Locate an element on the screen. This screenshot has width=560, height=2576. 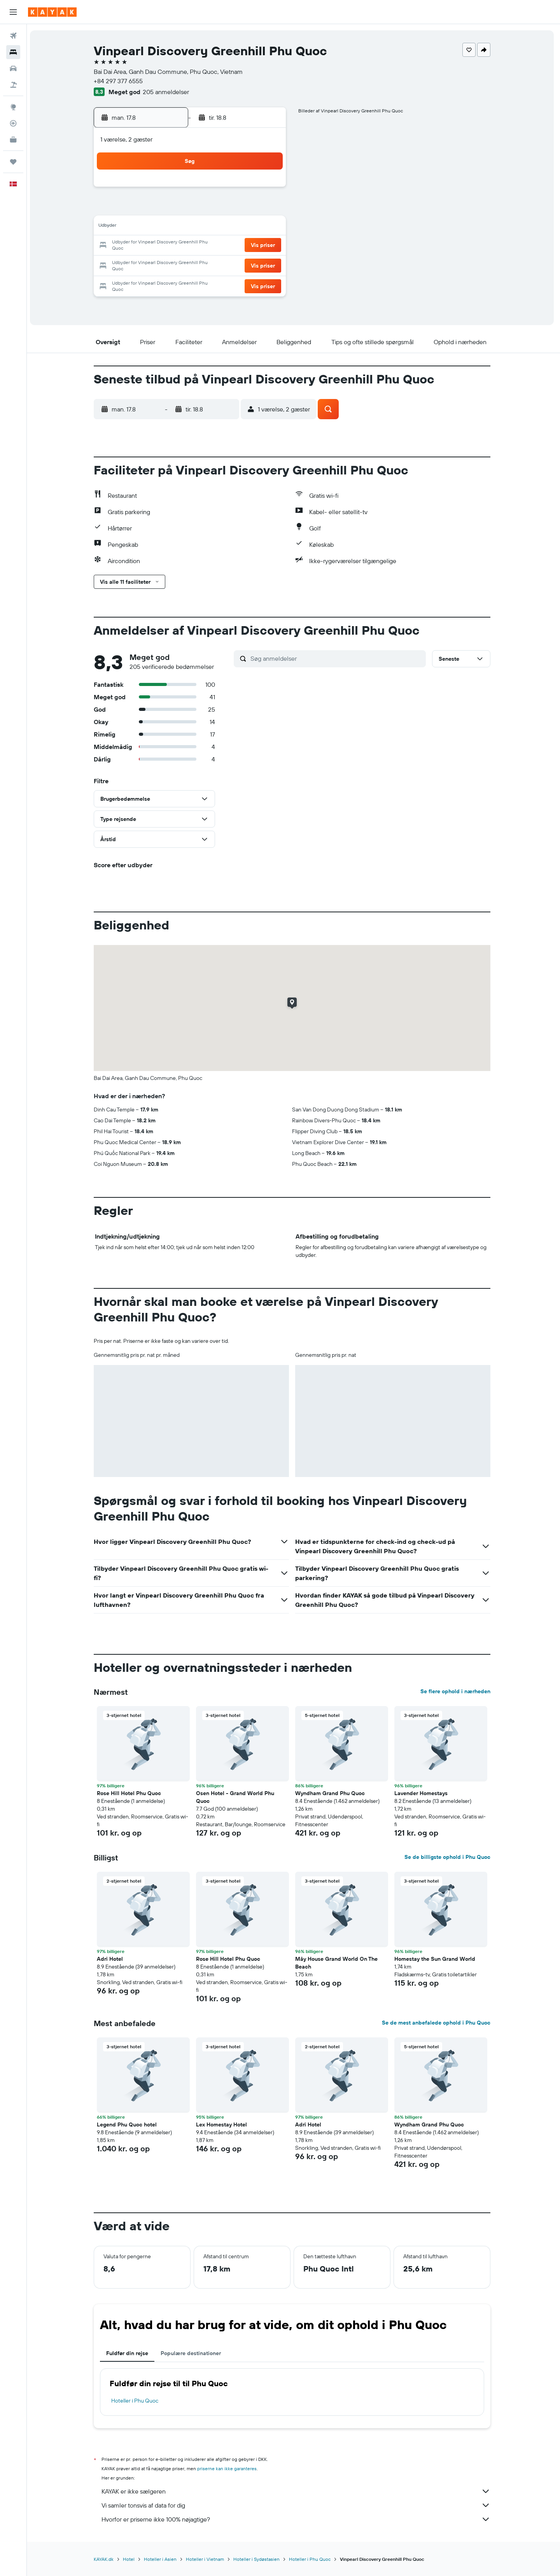
10 [button] is located at coordinates (155, 227).